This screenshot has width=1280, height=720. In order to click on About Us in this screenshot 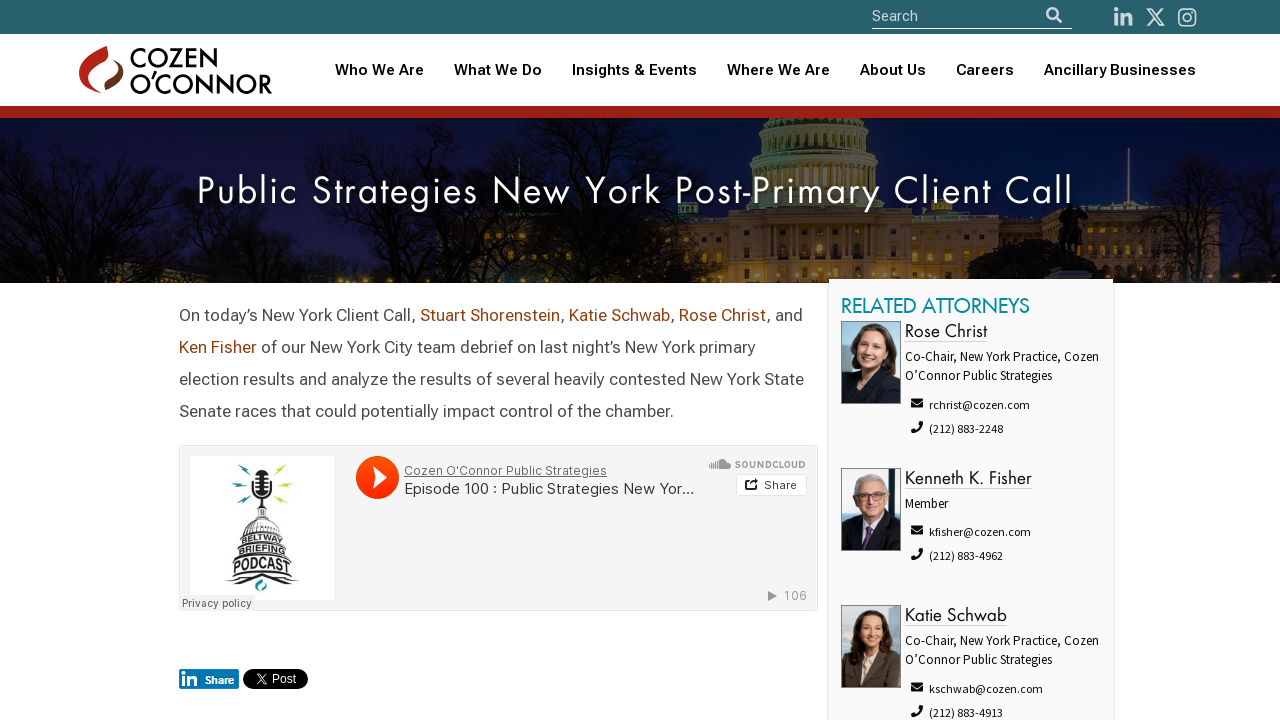, I will do `click(893, 70)`.